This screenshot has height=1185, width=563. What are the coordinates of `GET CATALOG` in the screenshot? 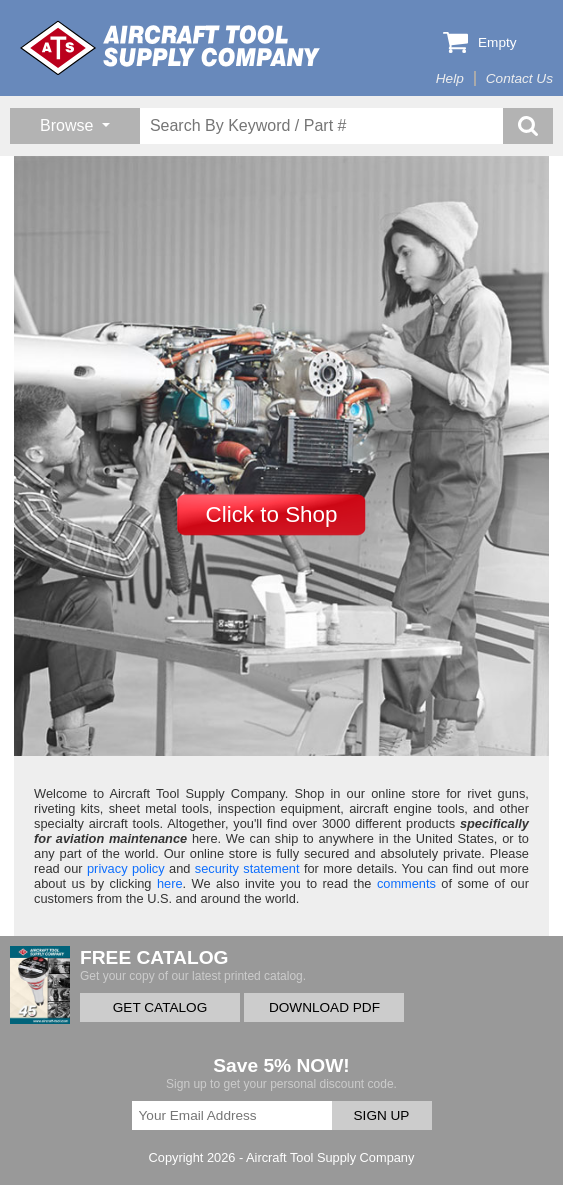 It's located at (160, 1007).